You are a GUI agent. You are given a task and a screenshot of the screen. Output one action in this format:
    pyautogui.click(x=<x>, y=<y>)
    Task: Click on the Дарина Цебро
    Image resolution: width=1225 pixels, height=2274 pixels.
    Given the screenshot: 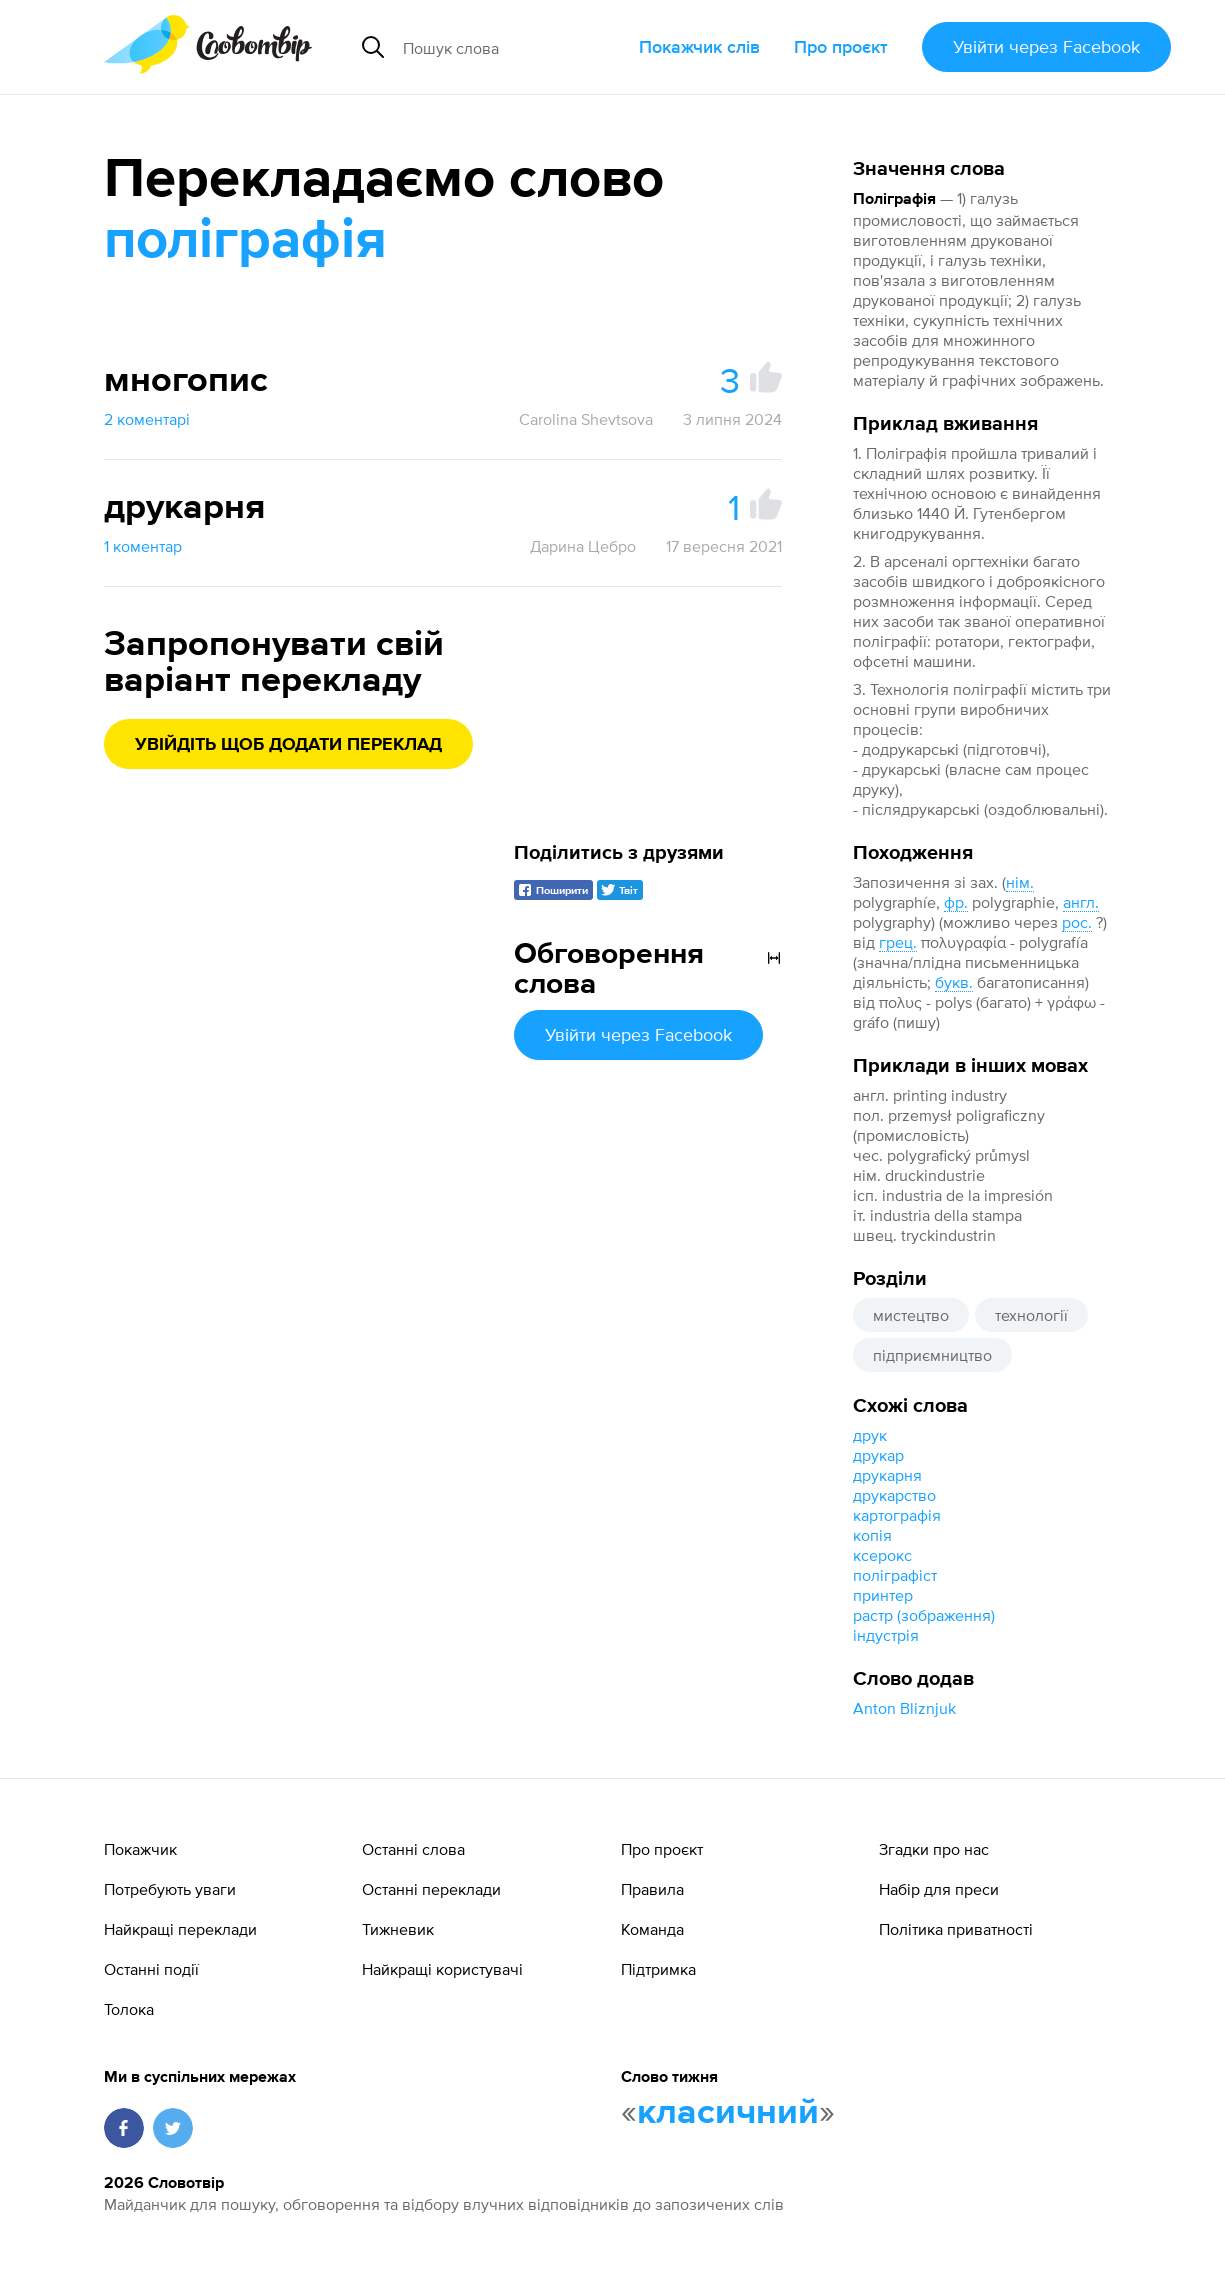 What is the action you would take?
    pyautogui.click(x=583, y=546)
    